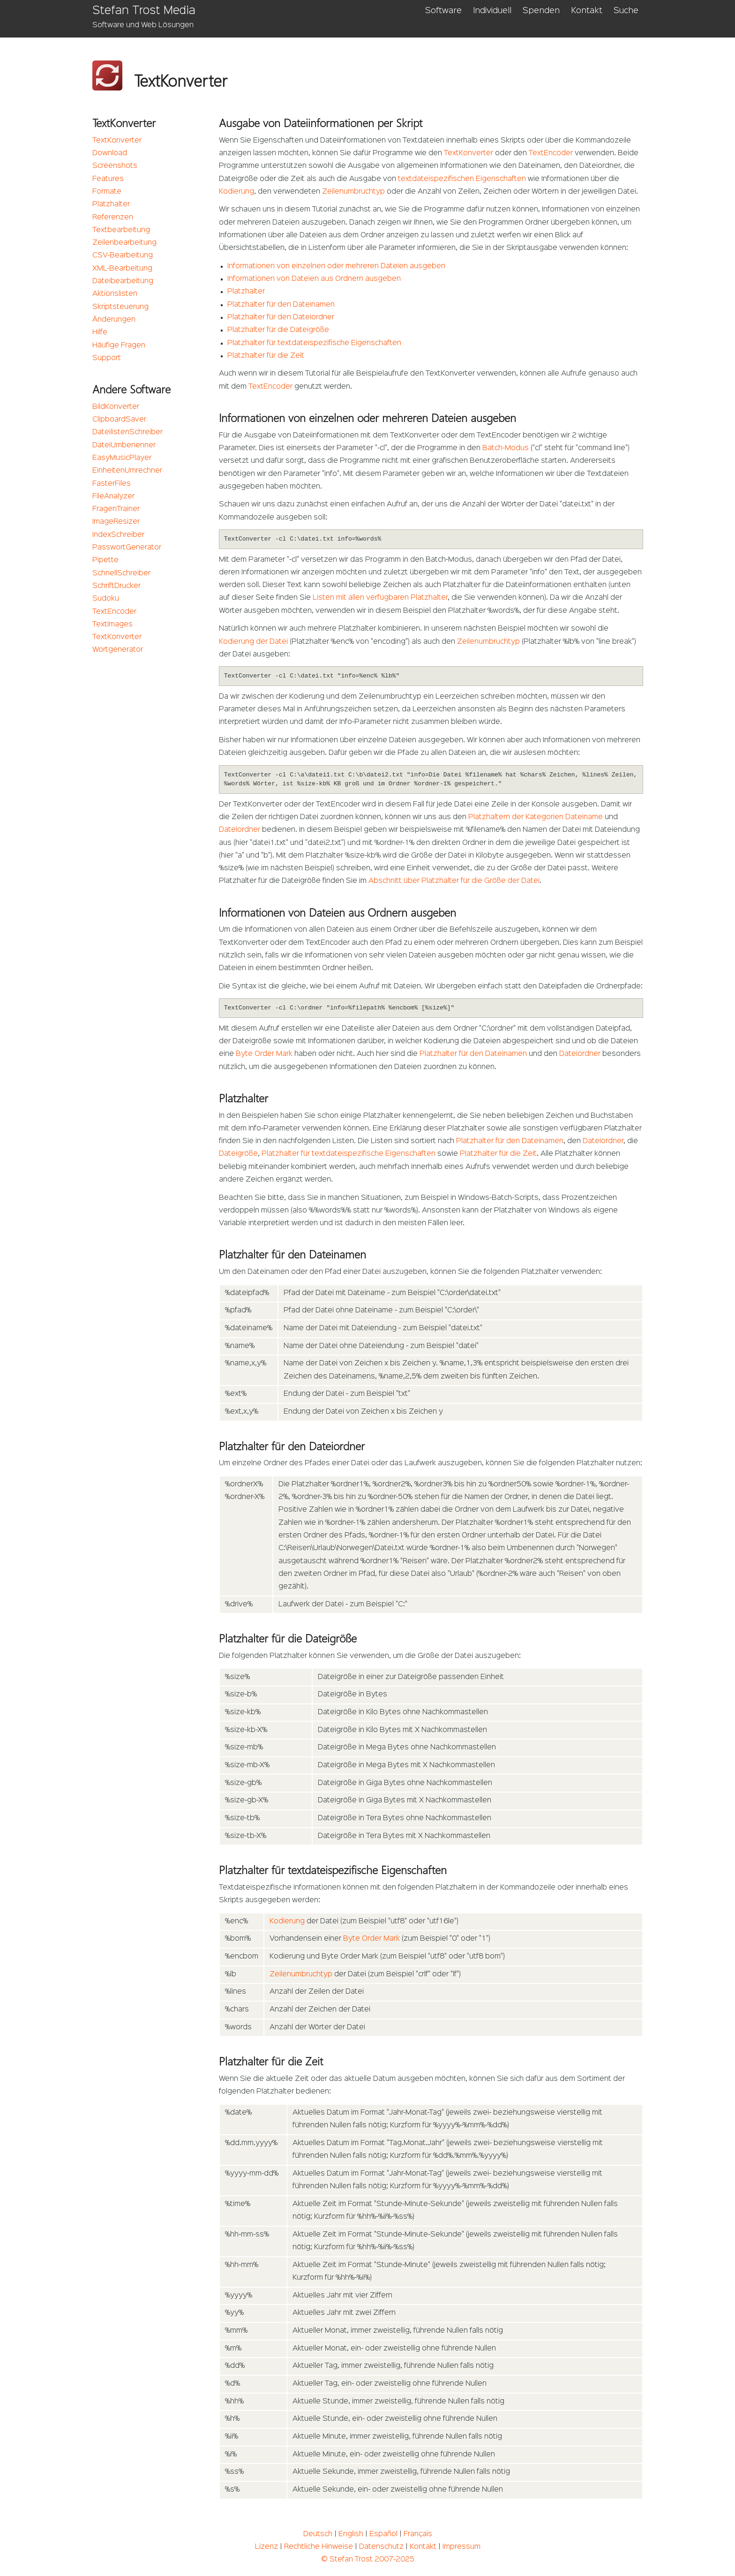  What do you see at coordinates (106, 191) in the screenshot?
I see `Formate` at bounding box center [106, 191].